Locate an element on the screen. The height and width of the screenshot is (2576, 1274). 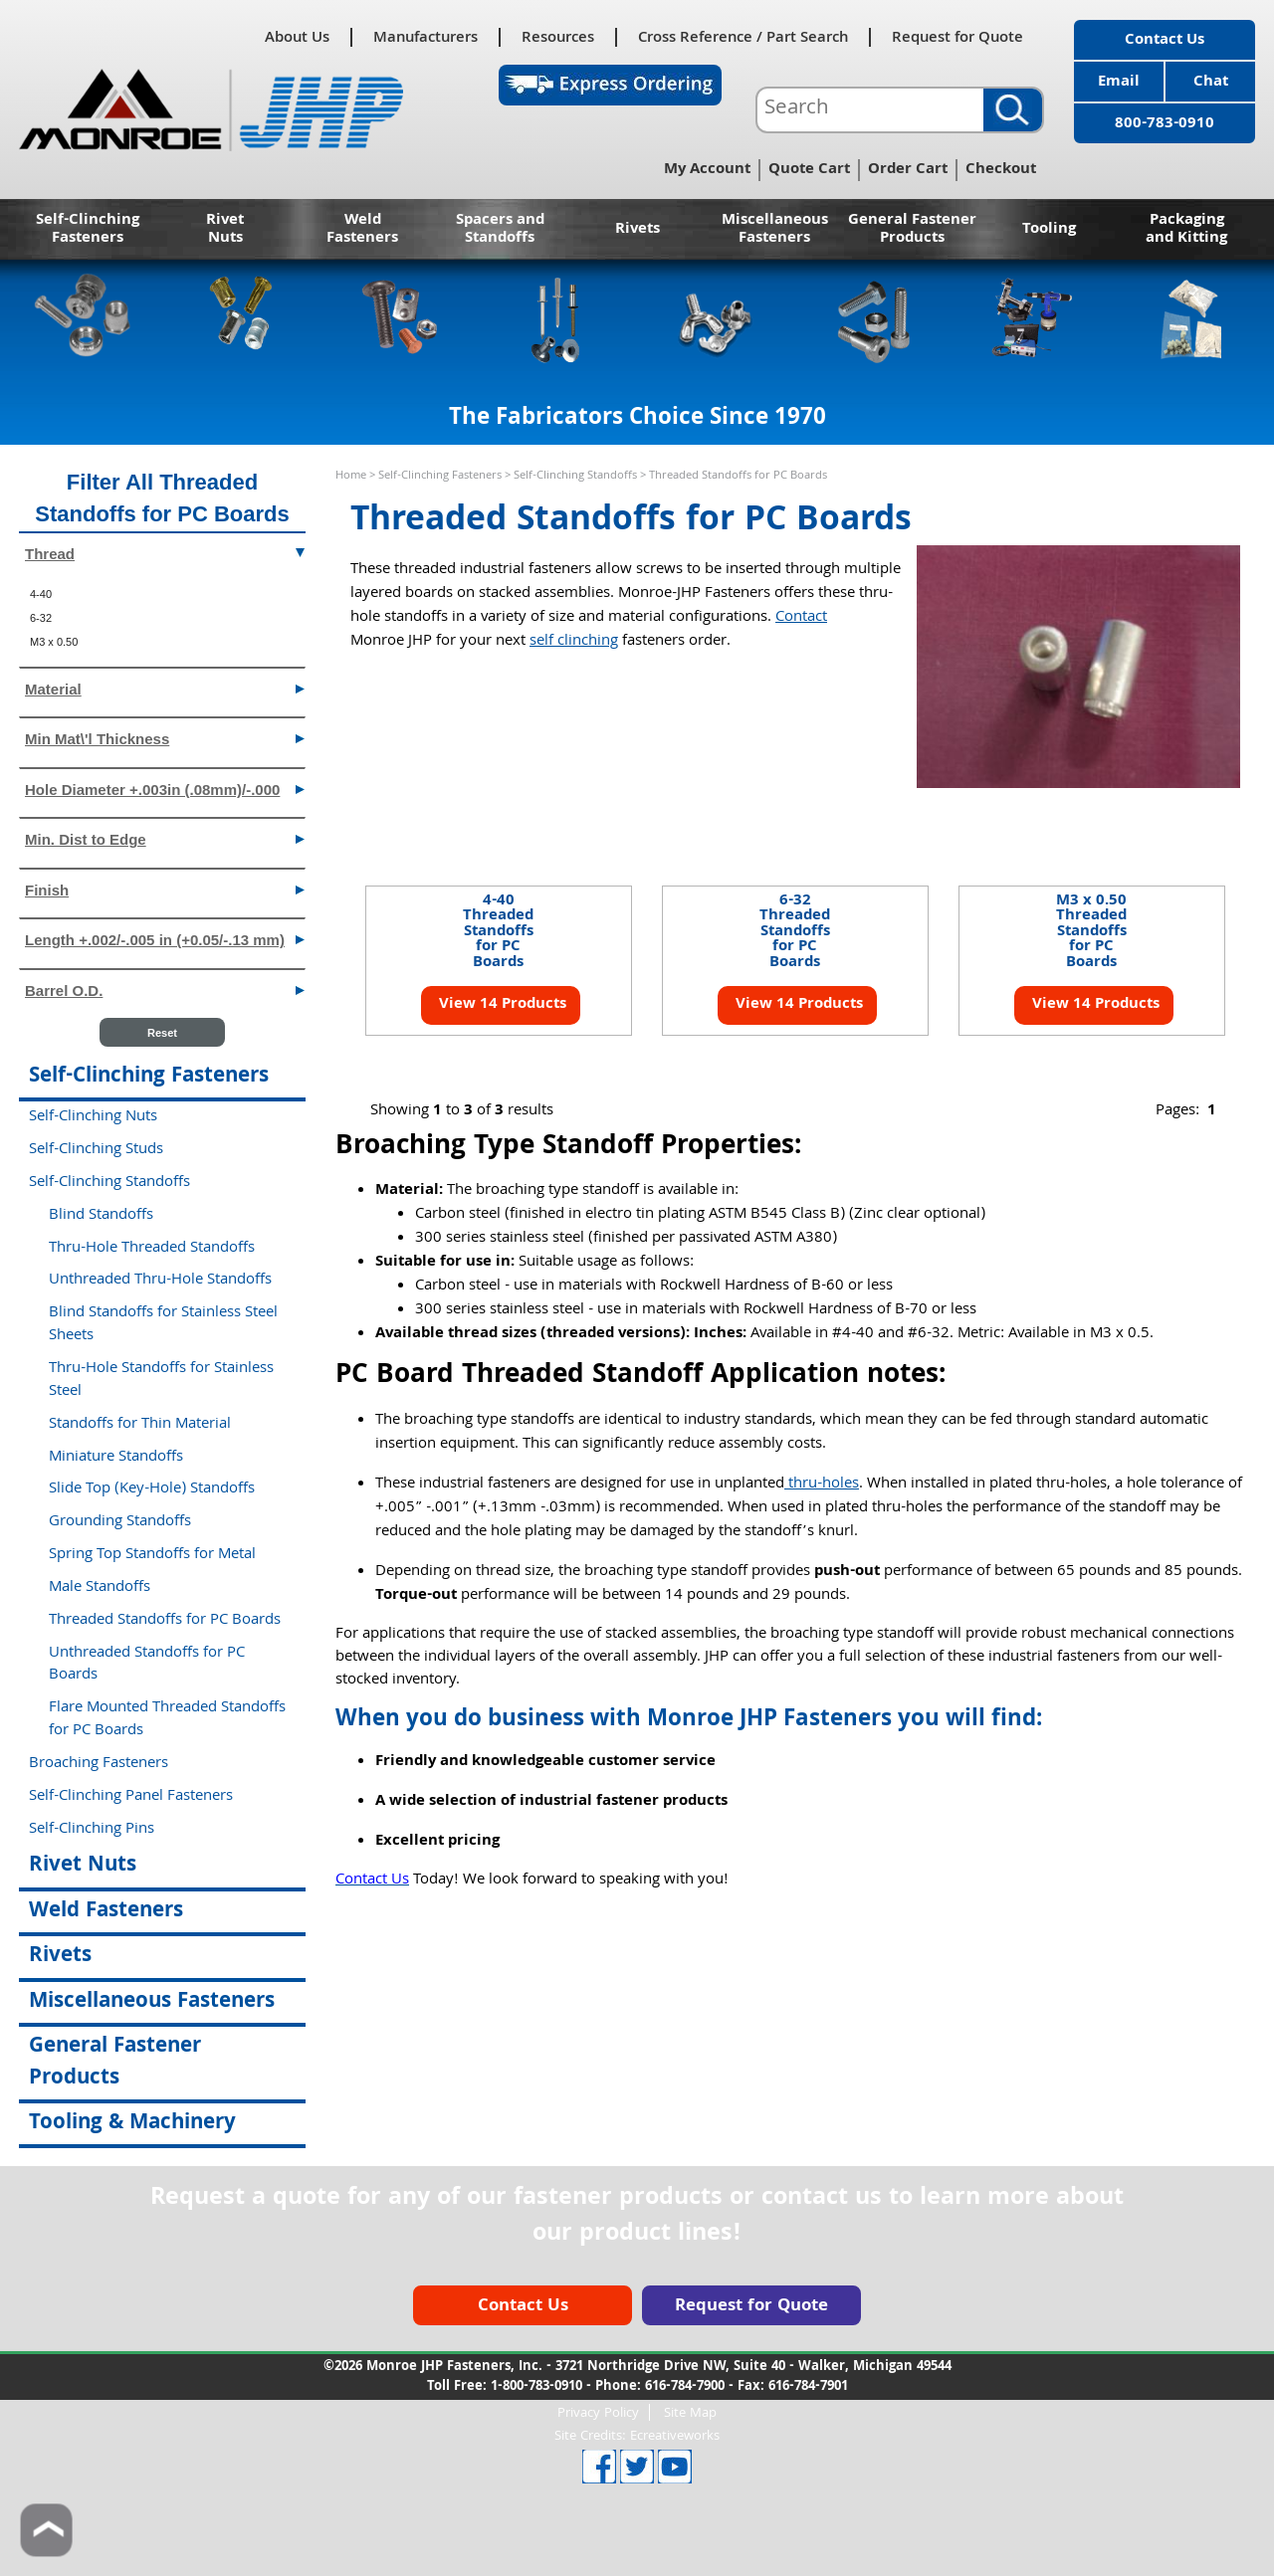
Packaging and Kitting is located at coordinates (1186, 230).